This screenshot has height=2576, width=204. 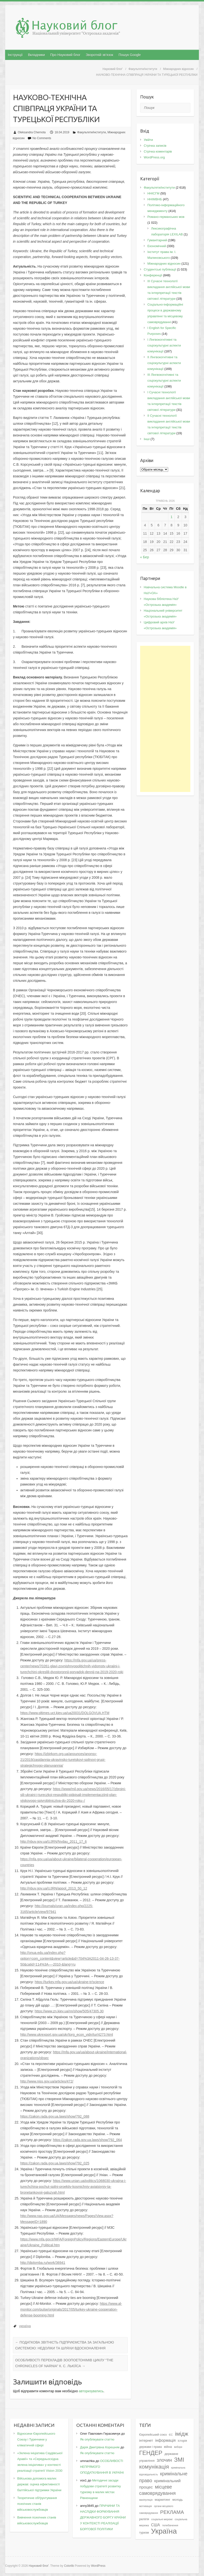 What do you see at coordinates (69, 1958) in the screenshot?
I see `http://onua.edu.ua/index.php?option=com_content&view=article&id=704%3A2011-04-26-13-37-50&catid=114%3A—-2010-&lang=ru` at bounding box center [69, 1958].